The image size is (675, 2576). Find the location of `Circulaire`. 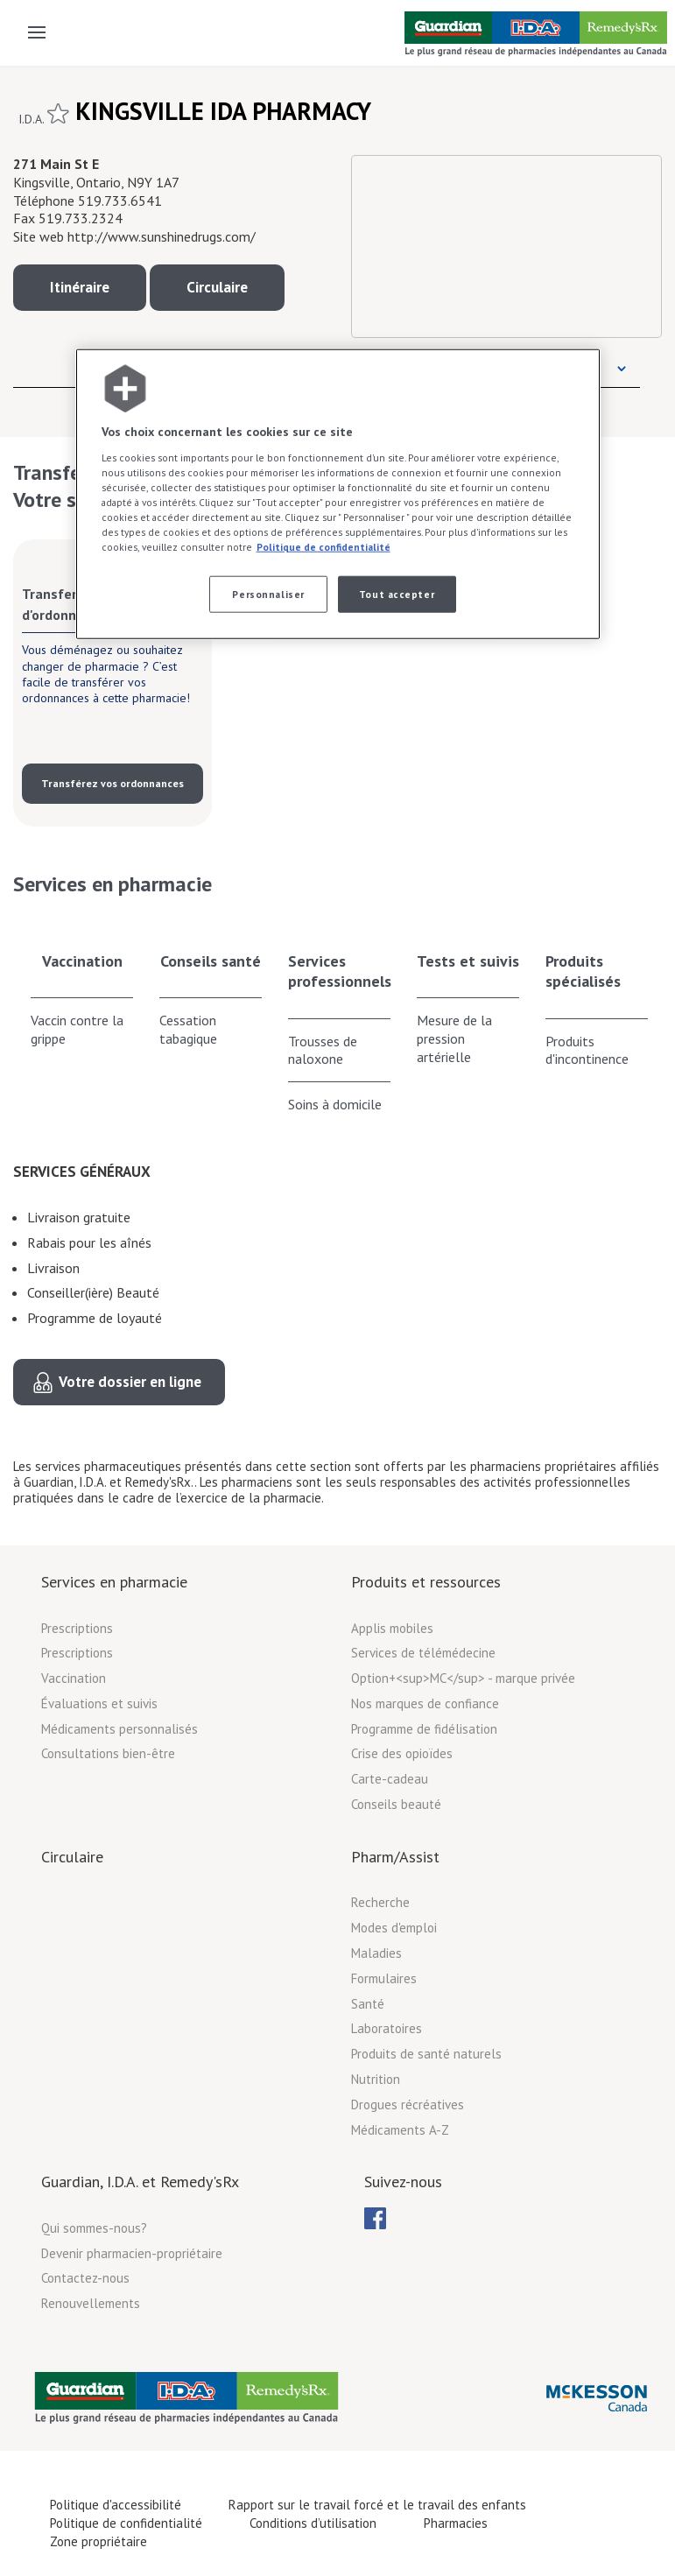

Circulaire is located at coordinates (217, 287).